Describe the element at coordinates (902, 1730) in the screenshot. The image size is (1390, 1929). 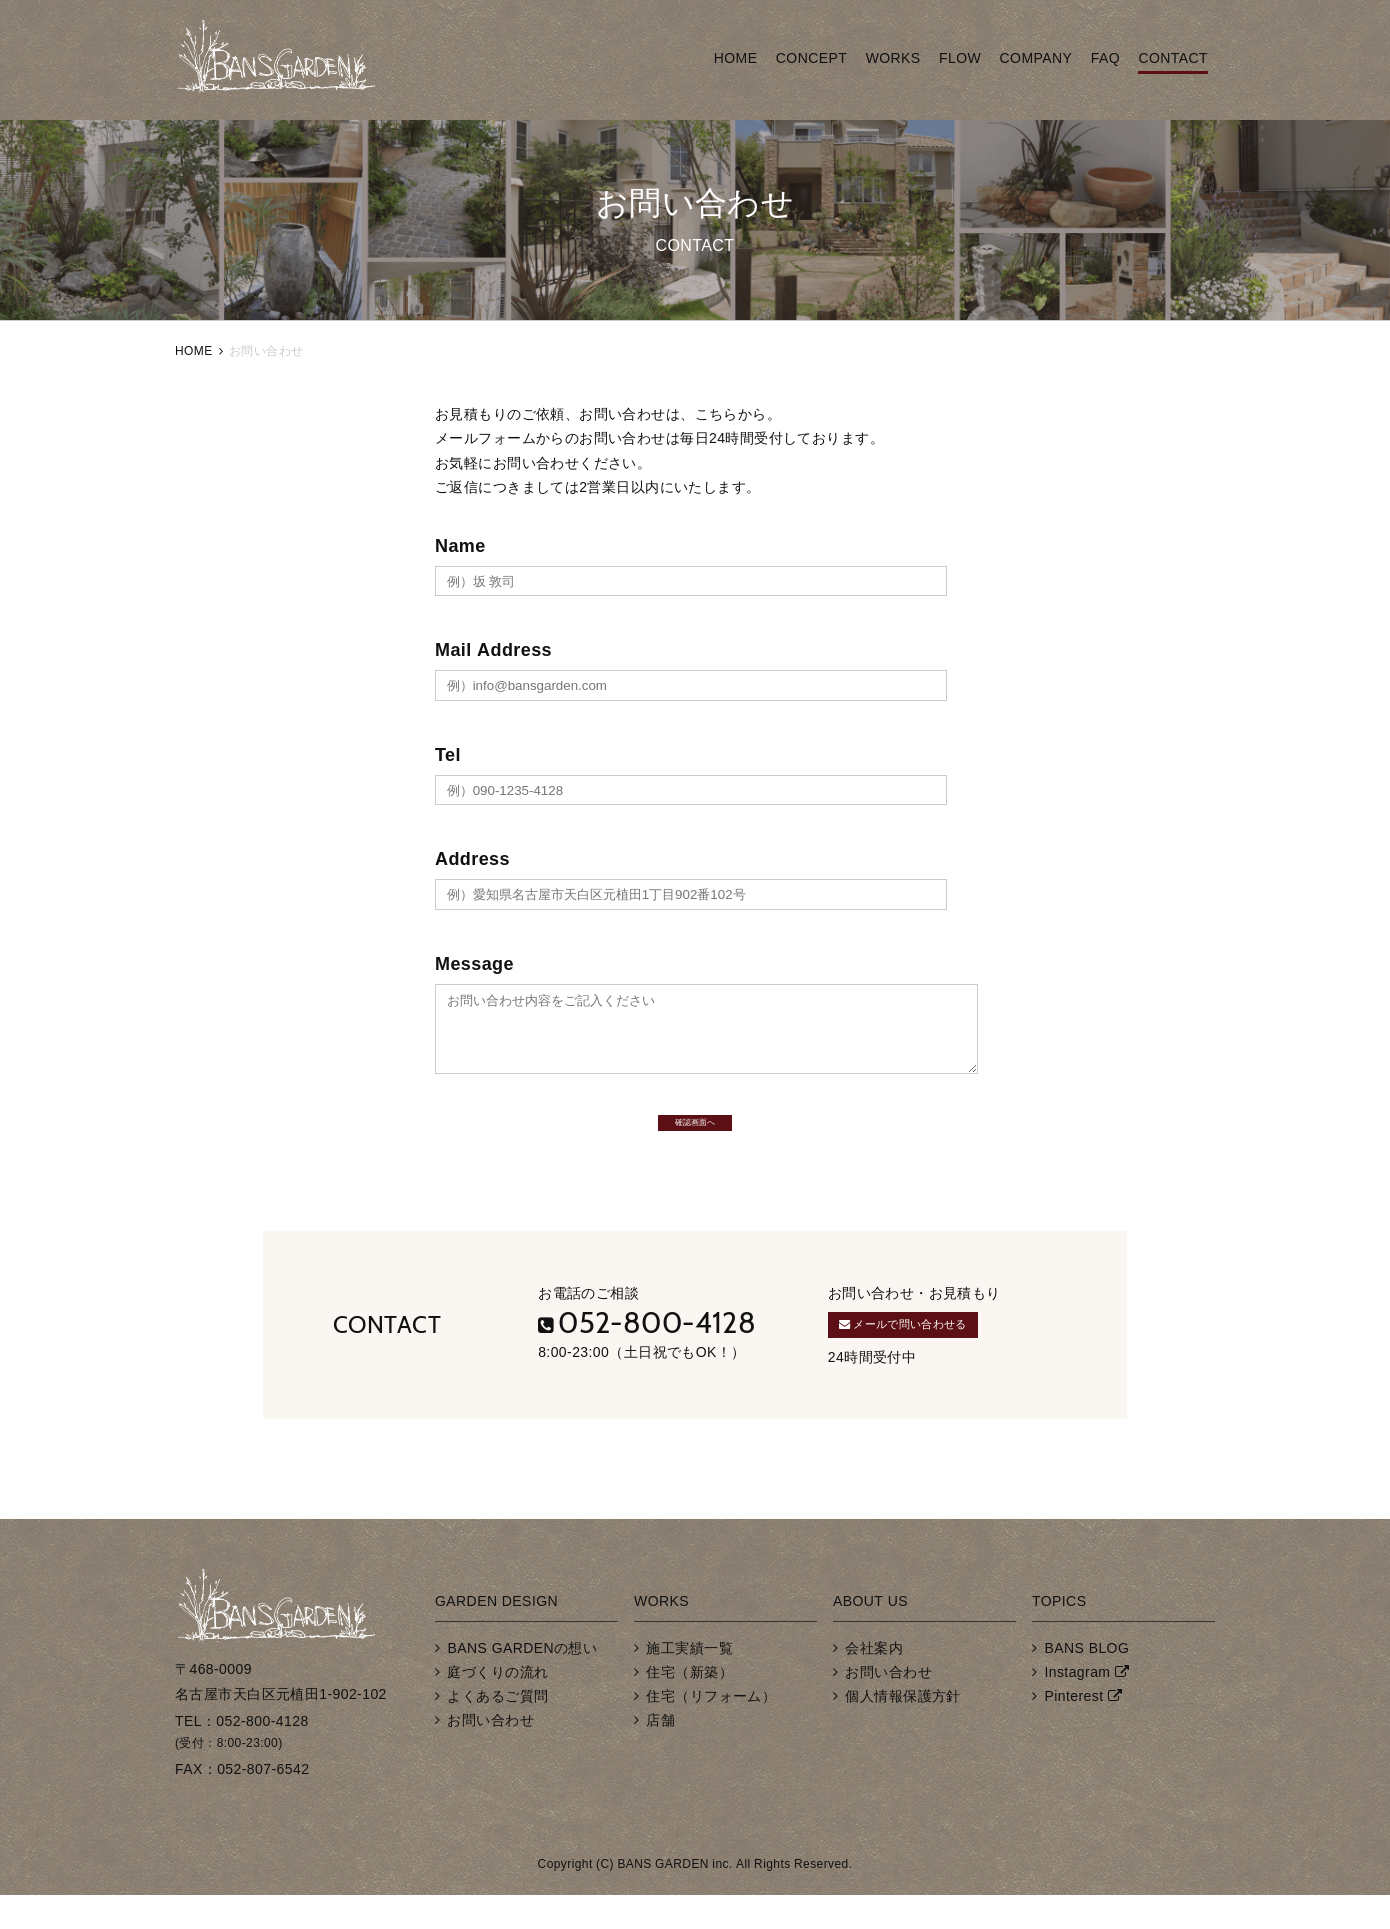
I see `個人情報保護方針` at that location.